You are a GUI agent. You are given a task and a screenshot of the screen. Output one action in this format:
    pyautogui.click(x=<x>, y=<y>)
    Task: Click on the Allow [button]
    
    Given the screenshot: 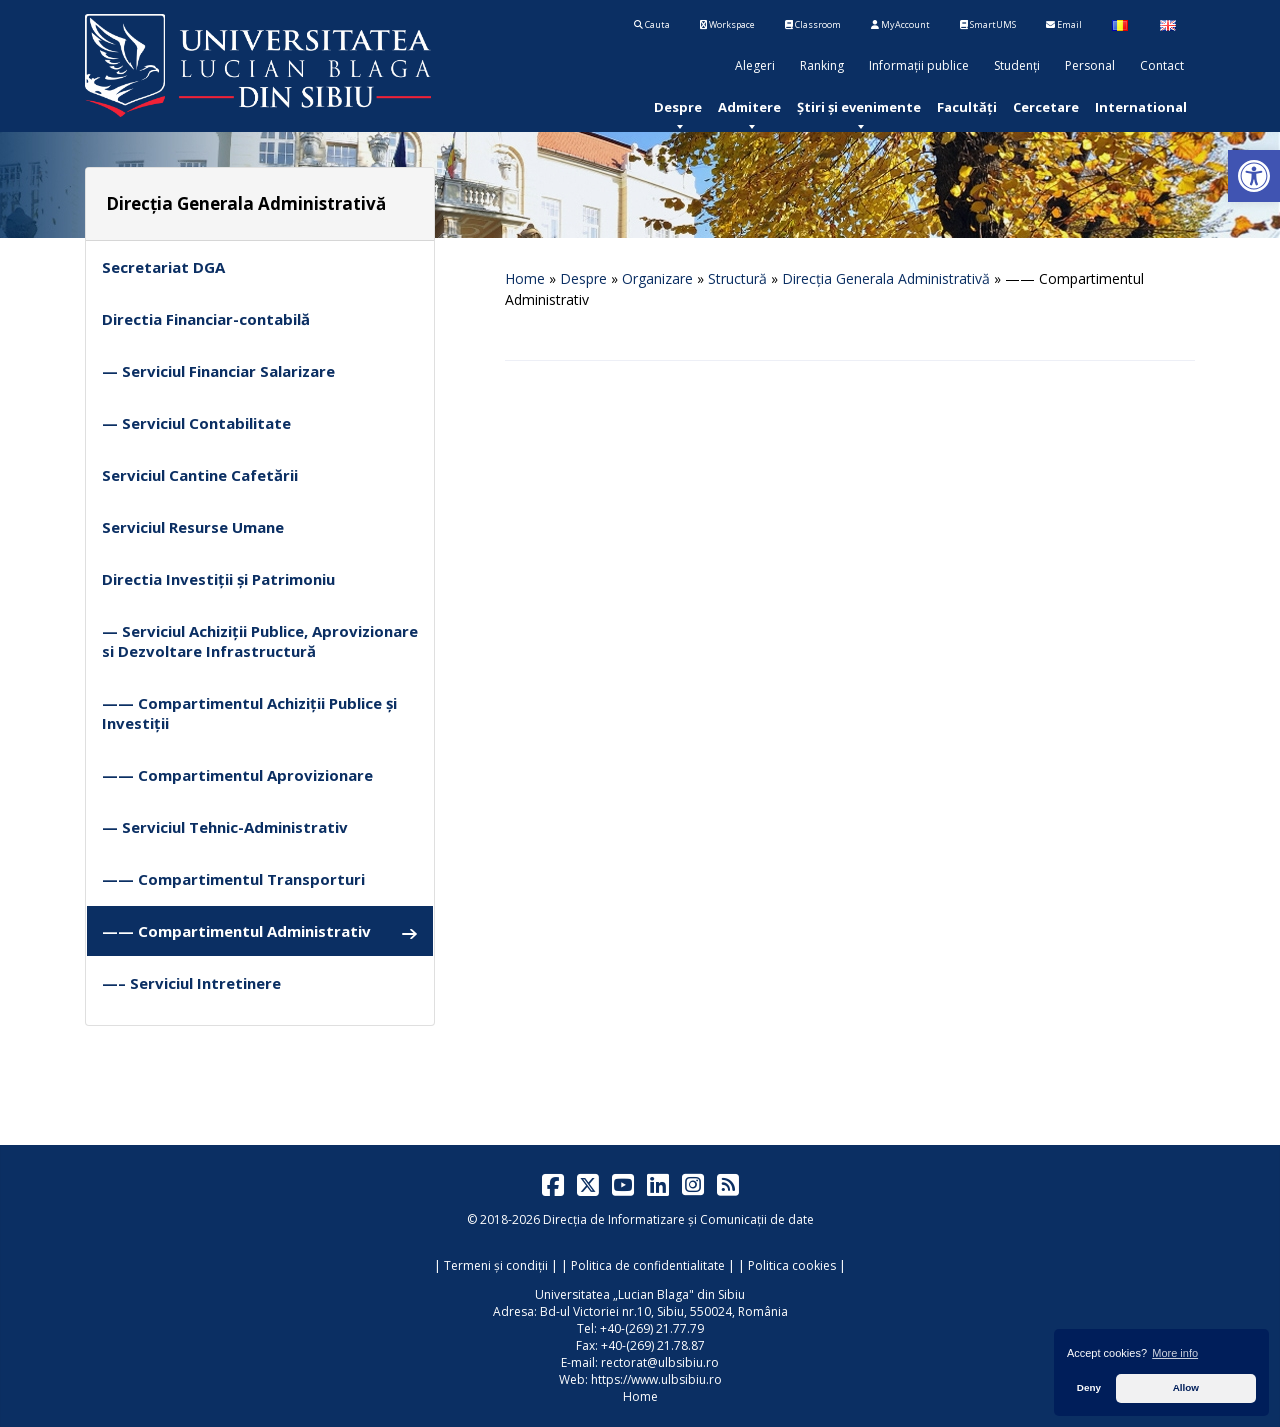 What is the action you would take?
    pyautogui.click(x=1186, y=1387)
    